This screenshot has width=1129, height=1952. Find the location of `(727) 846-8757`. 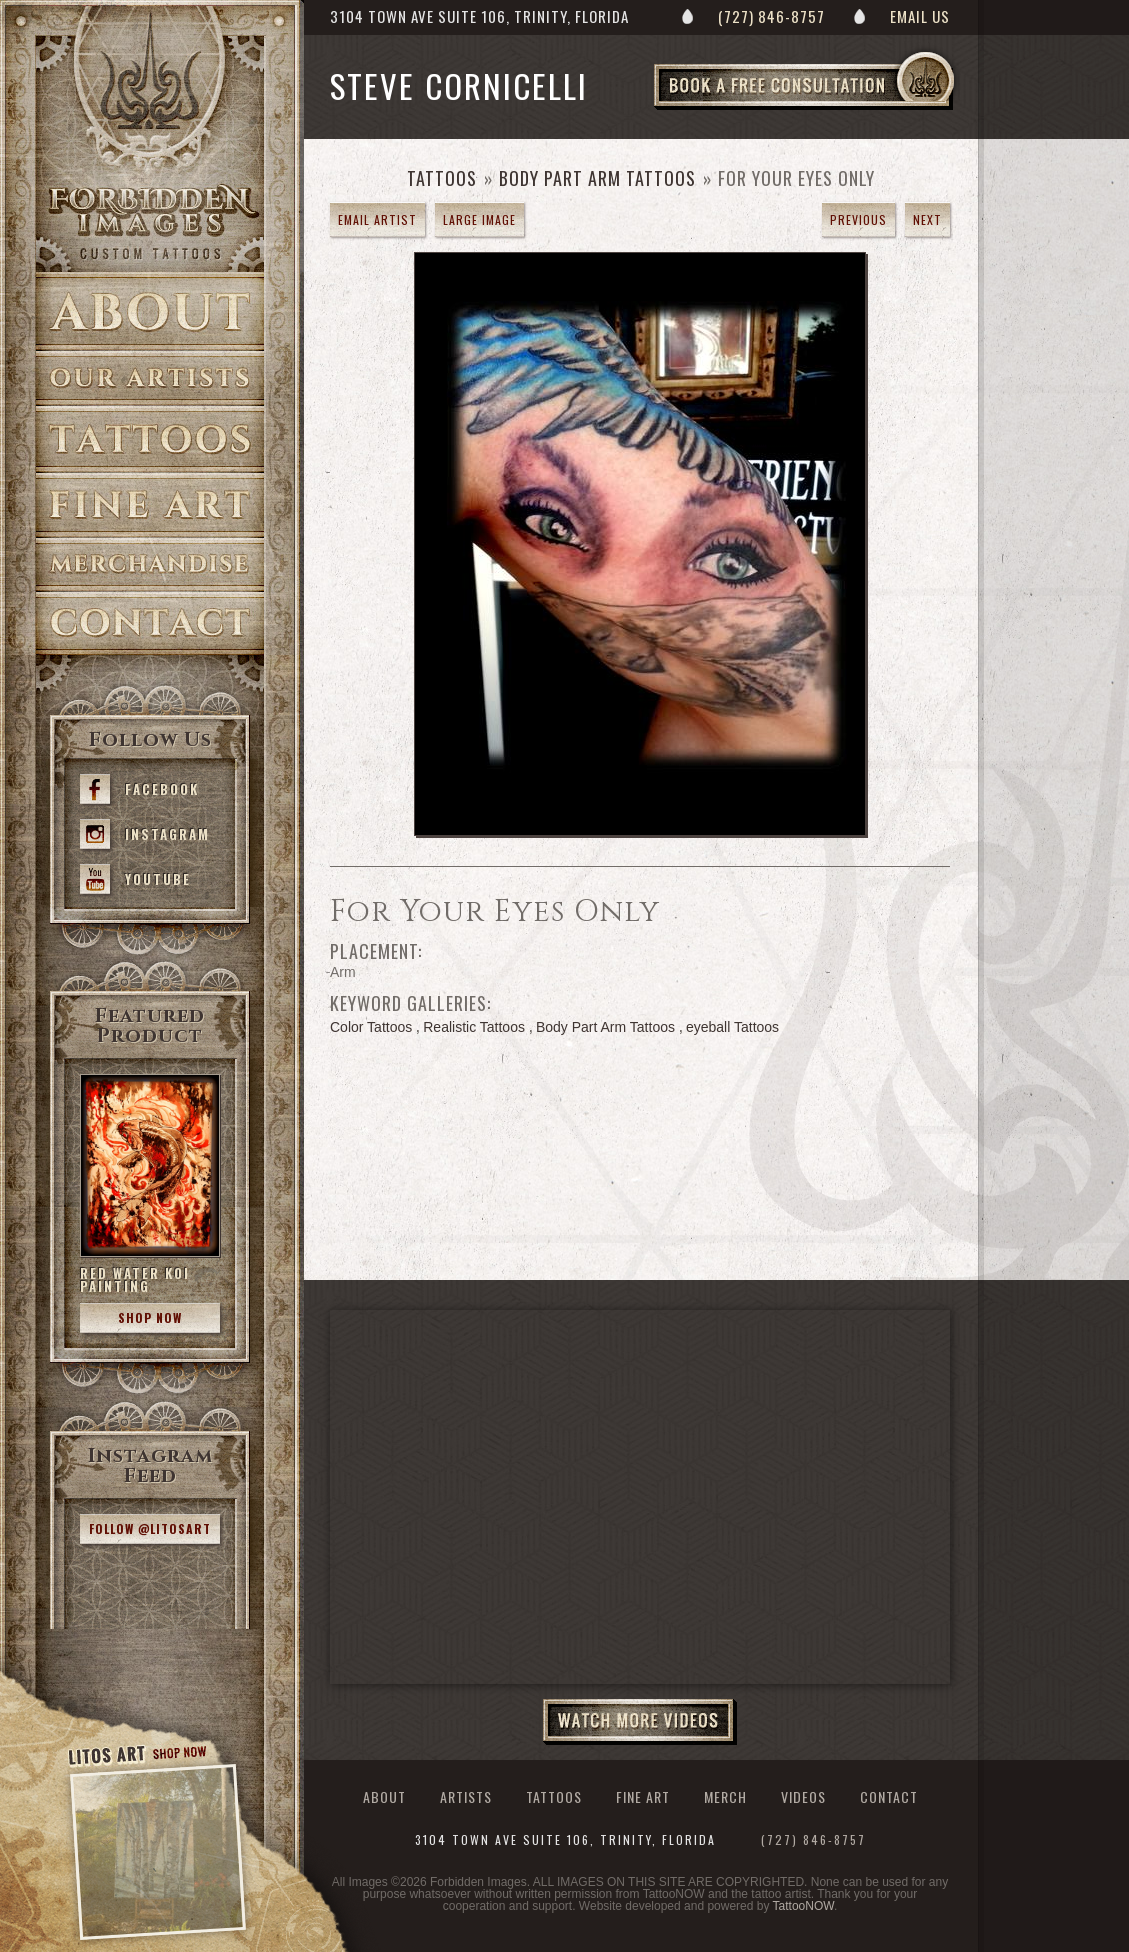

(727) 846-8757 is located at coordinates (771, 16).